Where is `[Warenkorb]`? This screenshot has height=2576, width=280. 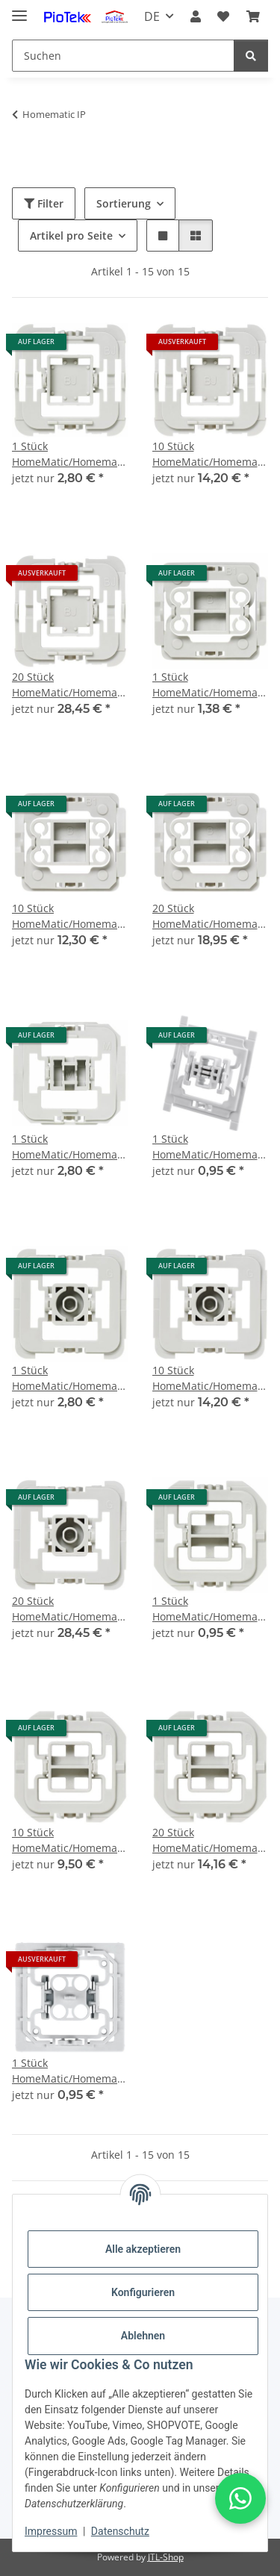
[Warenkorb] is located at coordinates (253, 16).